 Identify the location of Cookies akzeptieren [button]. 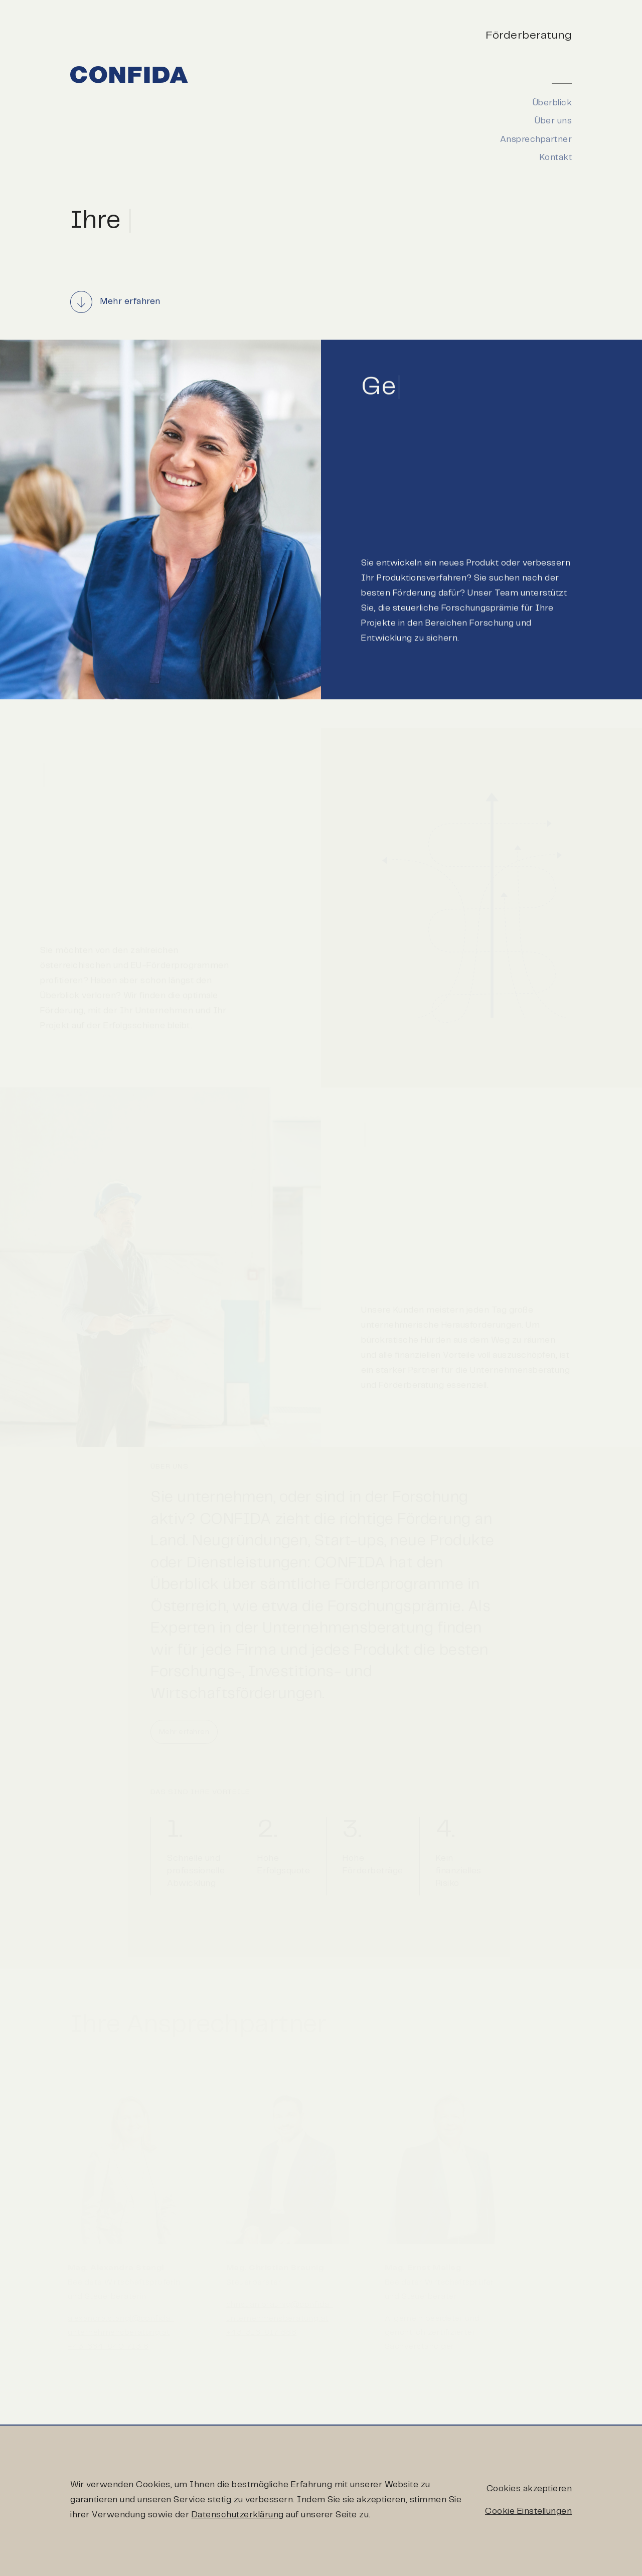
(529, 2487).